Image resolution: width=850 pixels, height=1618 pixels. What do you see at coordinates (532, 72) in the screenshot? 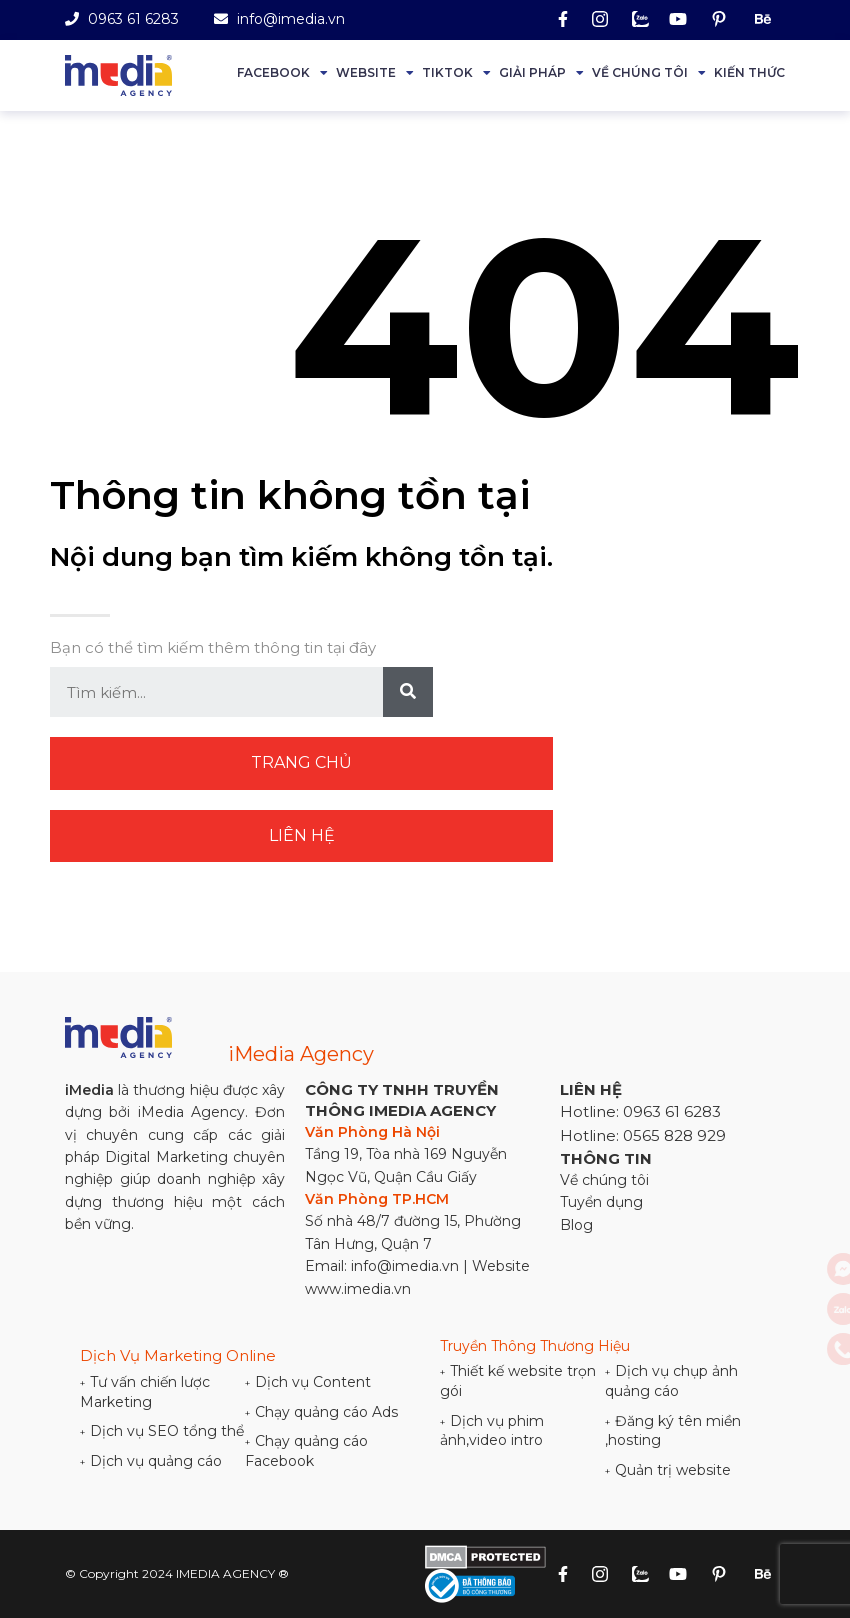
I see `Giải Pháp` at bounding box center [532, 72].